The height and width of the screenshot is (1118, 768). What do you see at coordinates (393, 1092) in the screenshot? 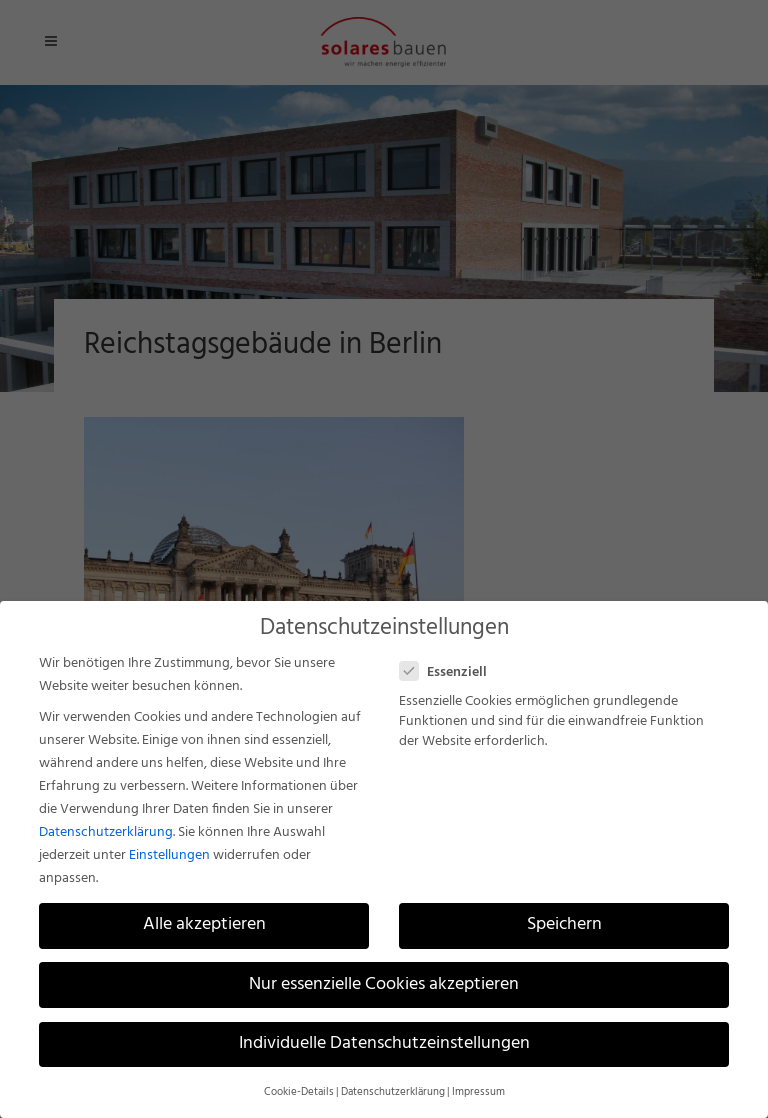
I see `Datenschutzerklärung [button]` at bounding box center [393, 1092].